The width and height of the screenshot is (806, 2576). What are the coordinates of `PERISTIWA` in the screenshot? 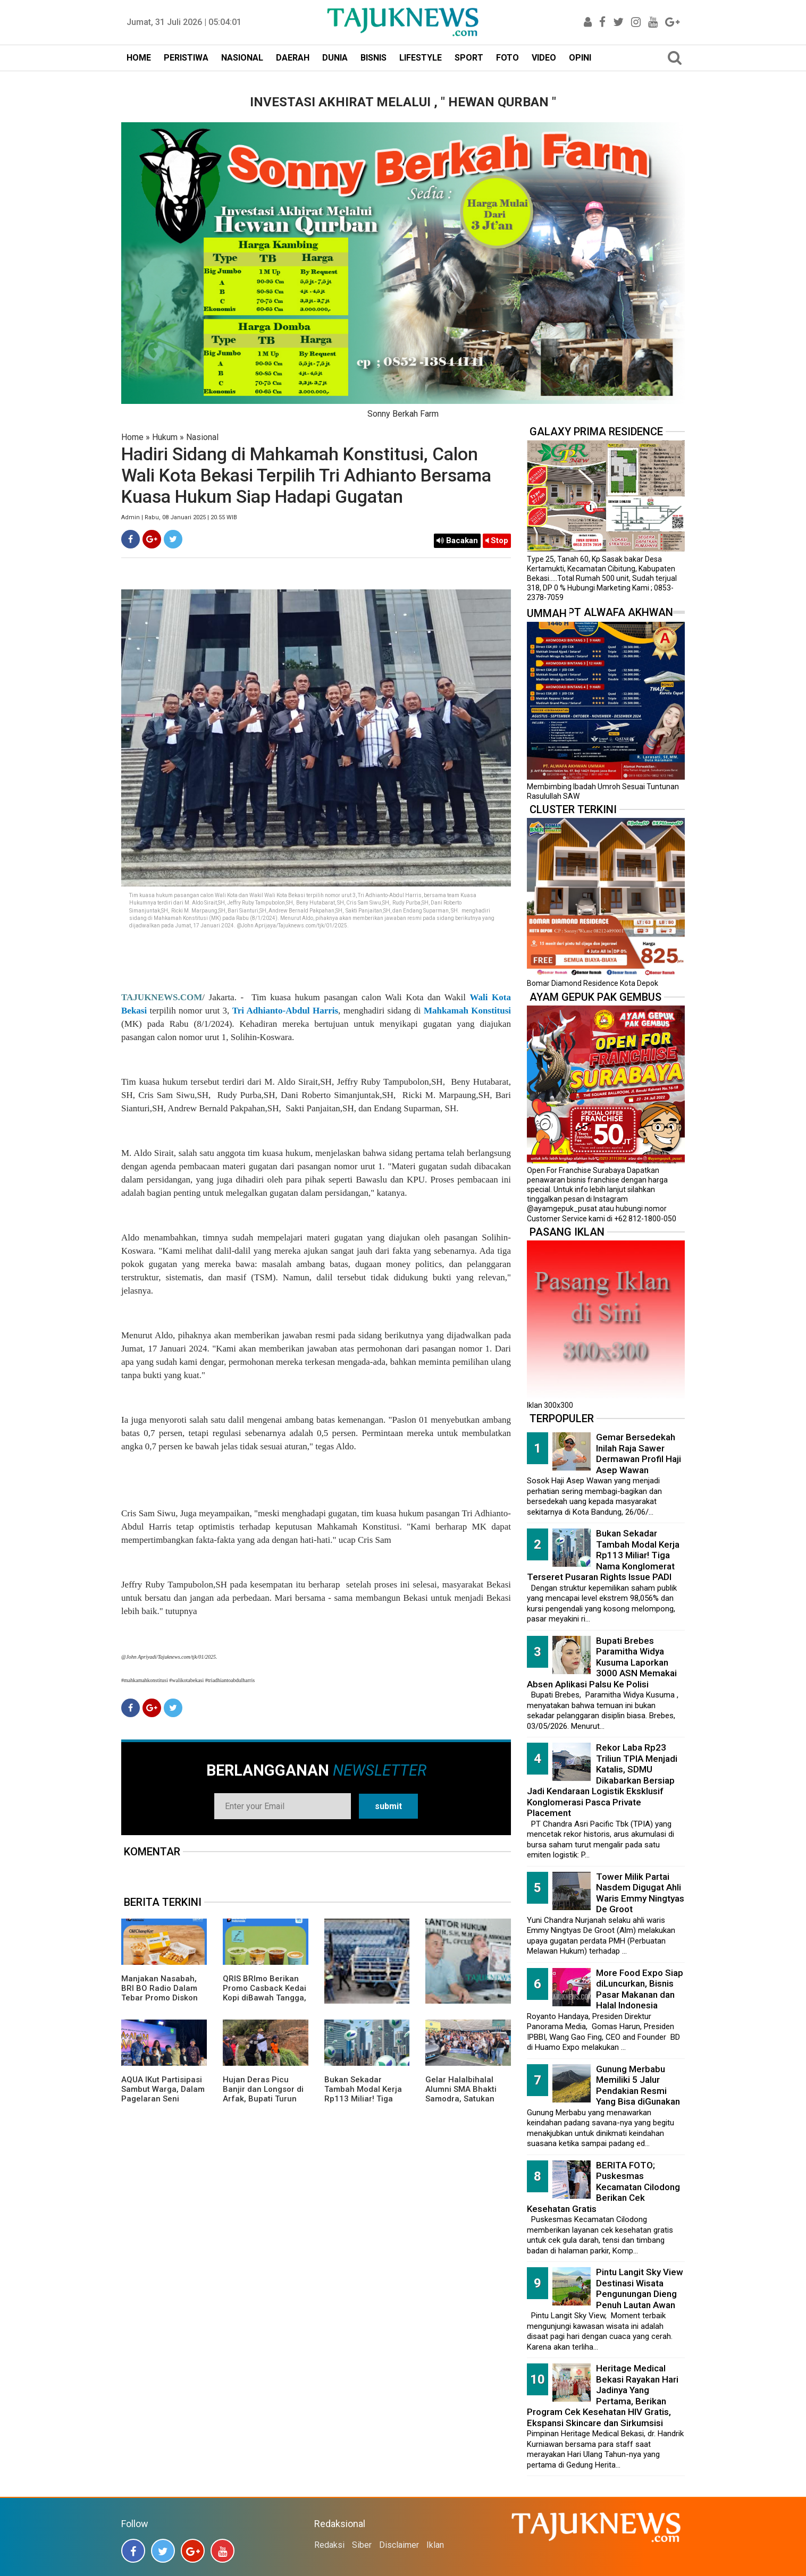 It's located at (186, 58).